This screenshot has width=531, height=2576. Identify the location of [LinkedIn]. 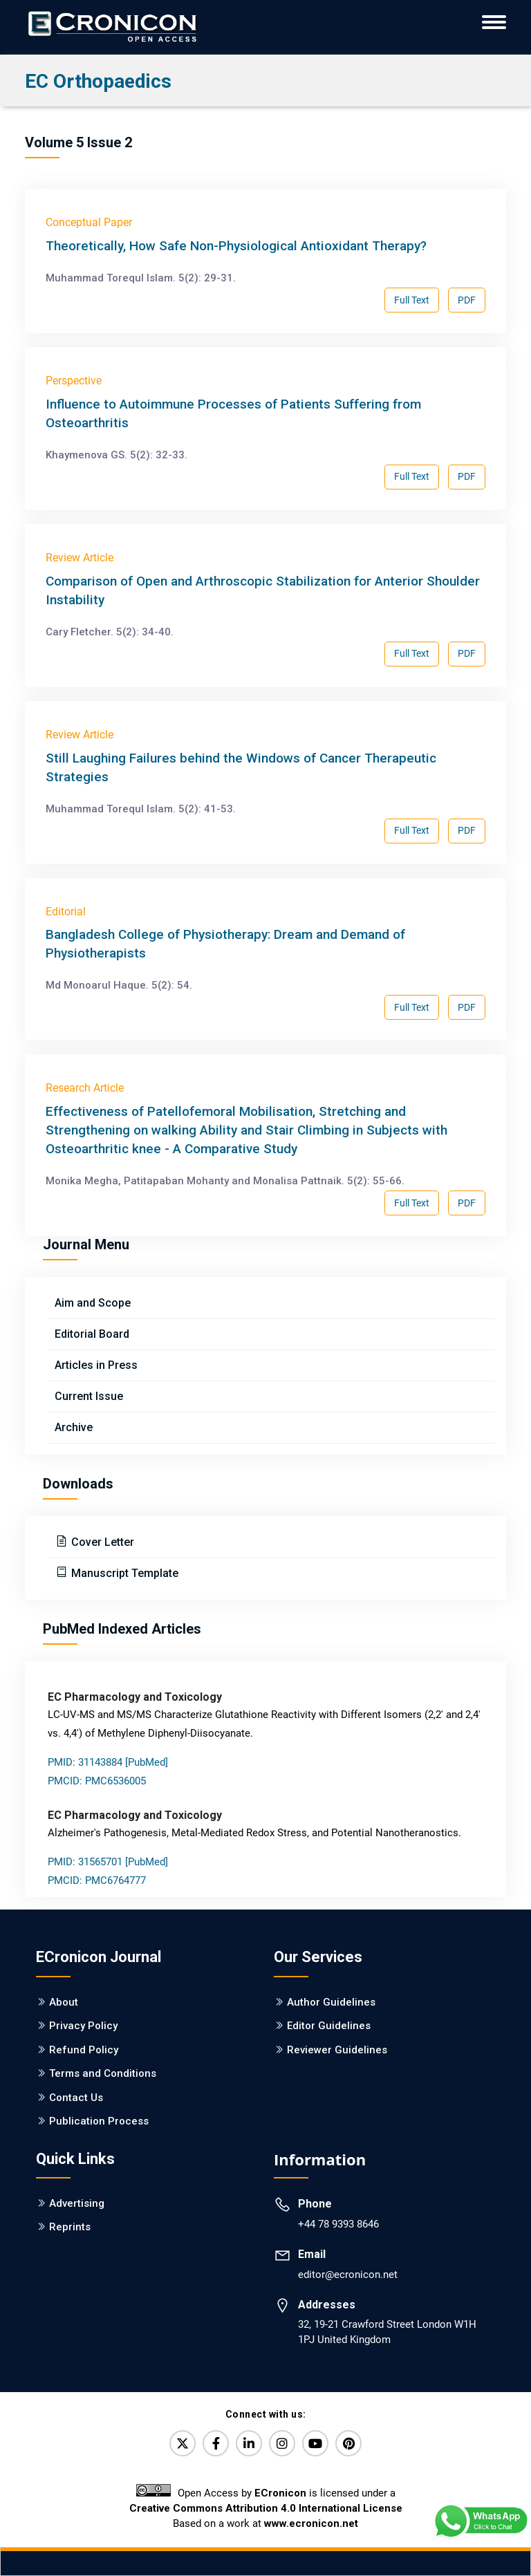
(249, 2443).